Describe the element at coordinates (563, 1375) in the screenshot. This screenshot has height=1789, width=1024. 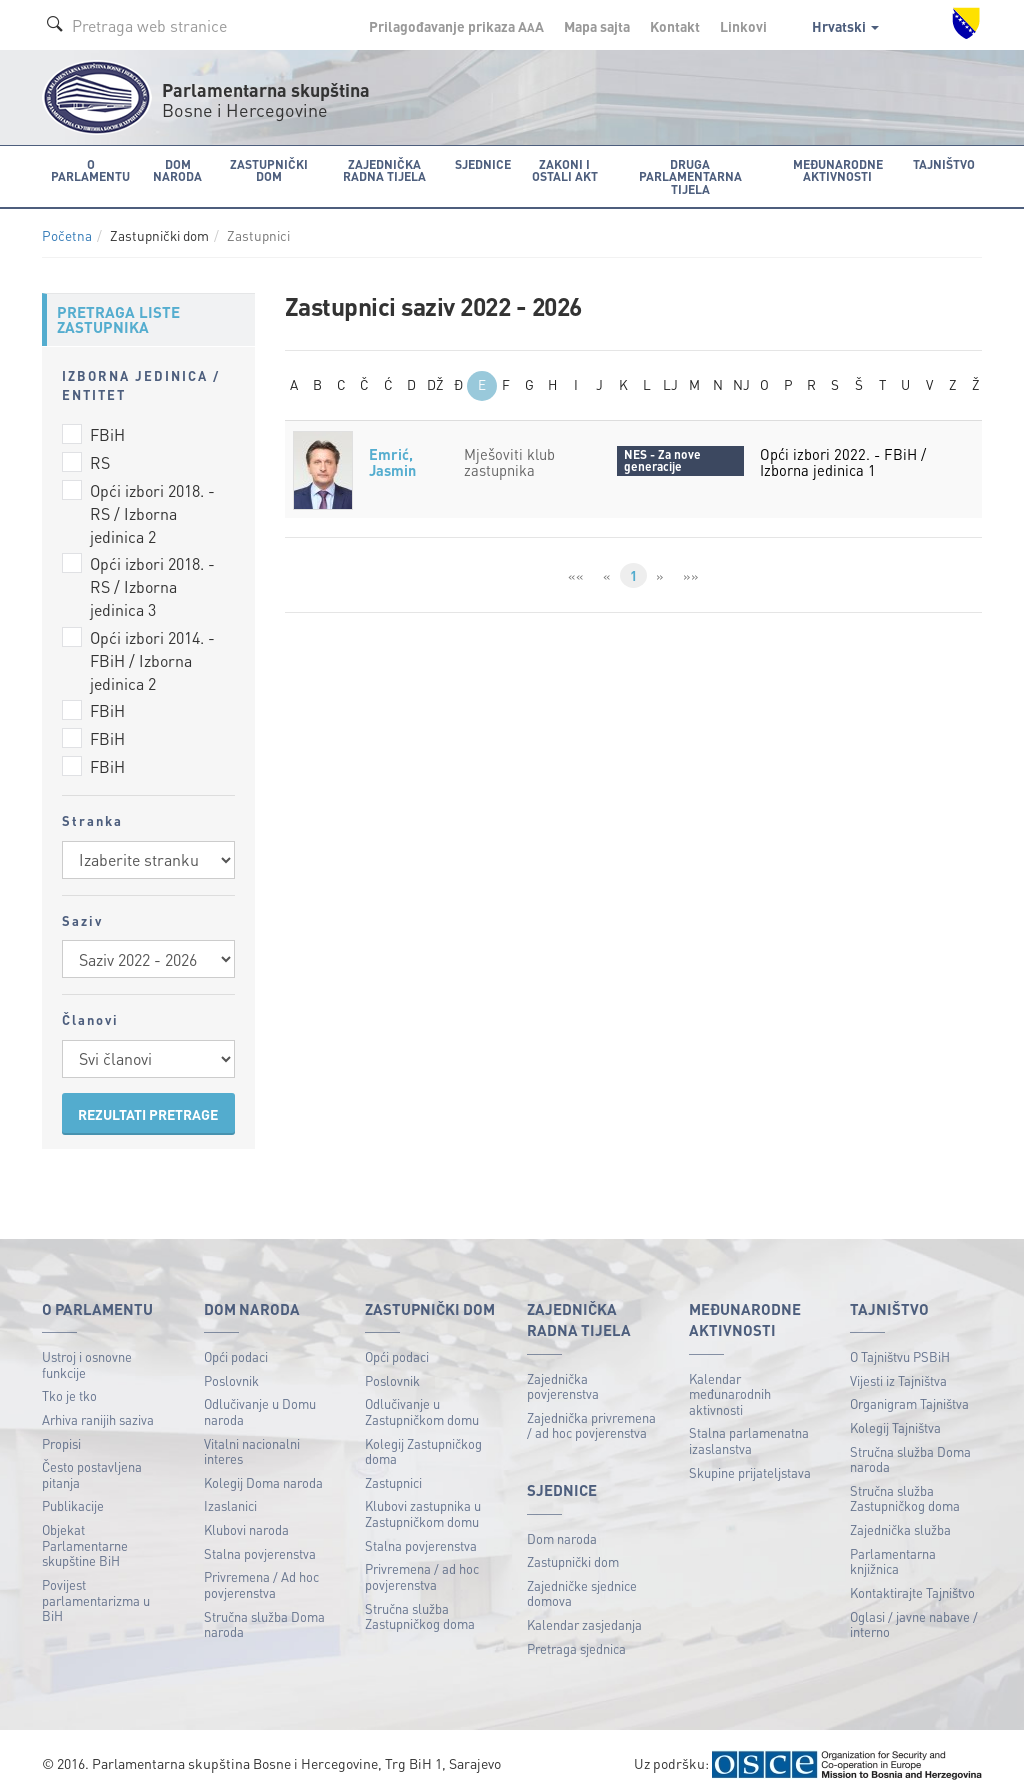
I see `Zajednička povjerenstva` at that location.